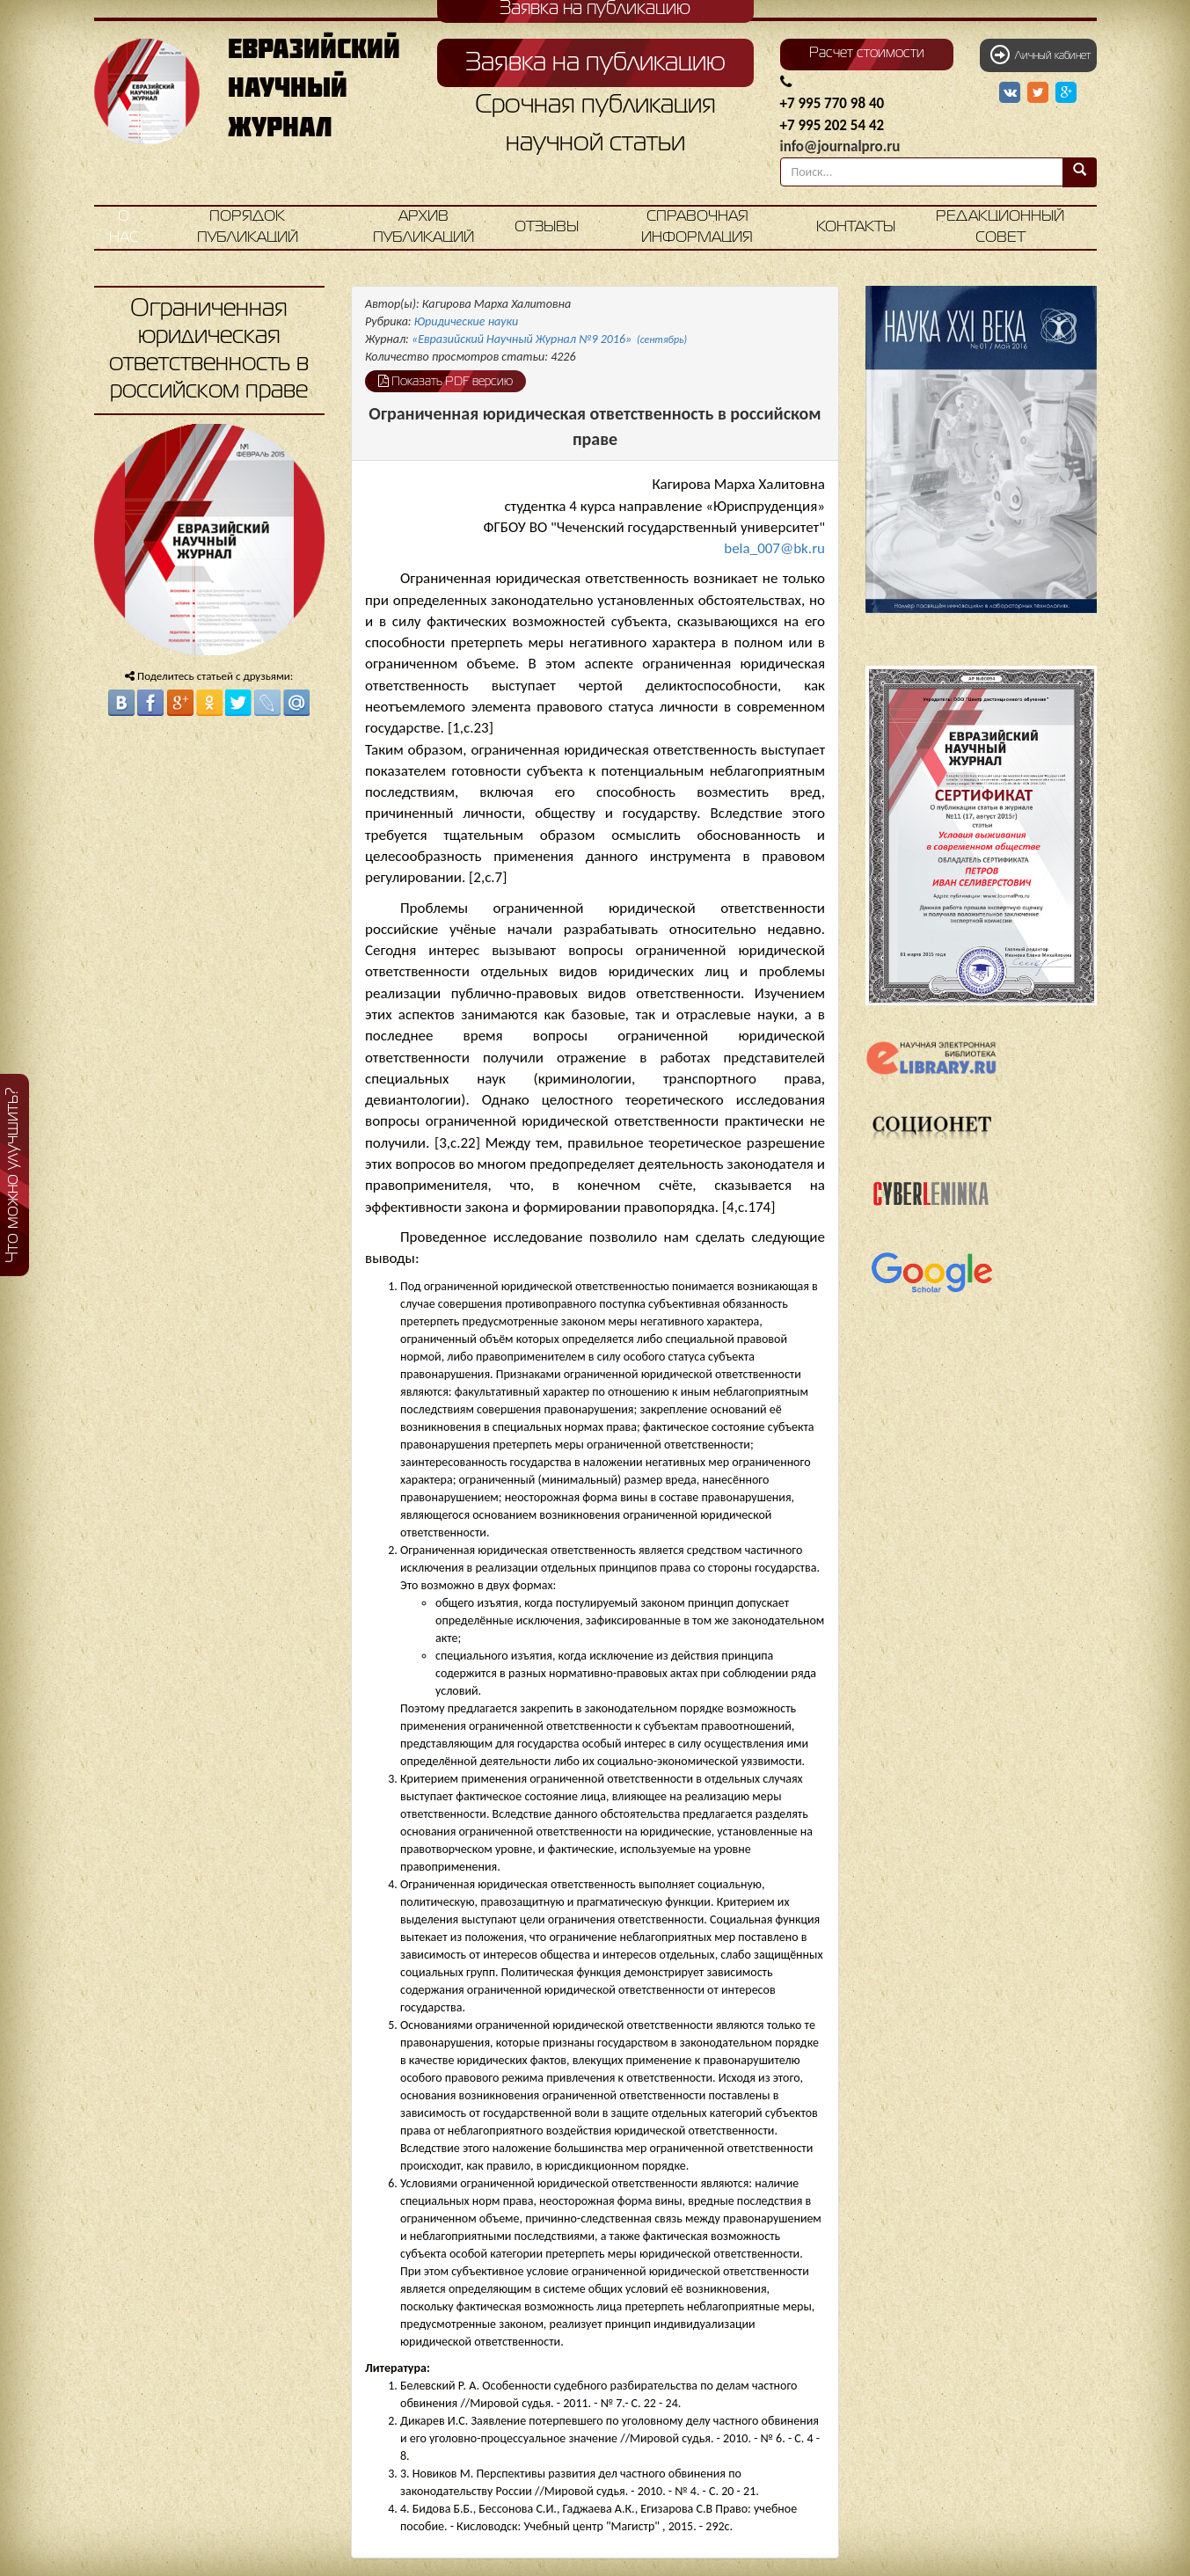  What do you see at coordinates (595, 63) in the screenshot?
I see `Заявка на публикацию` at bounding box center [595, 63].